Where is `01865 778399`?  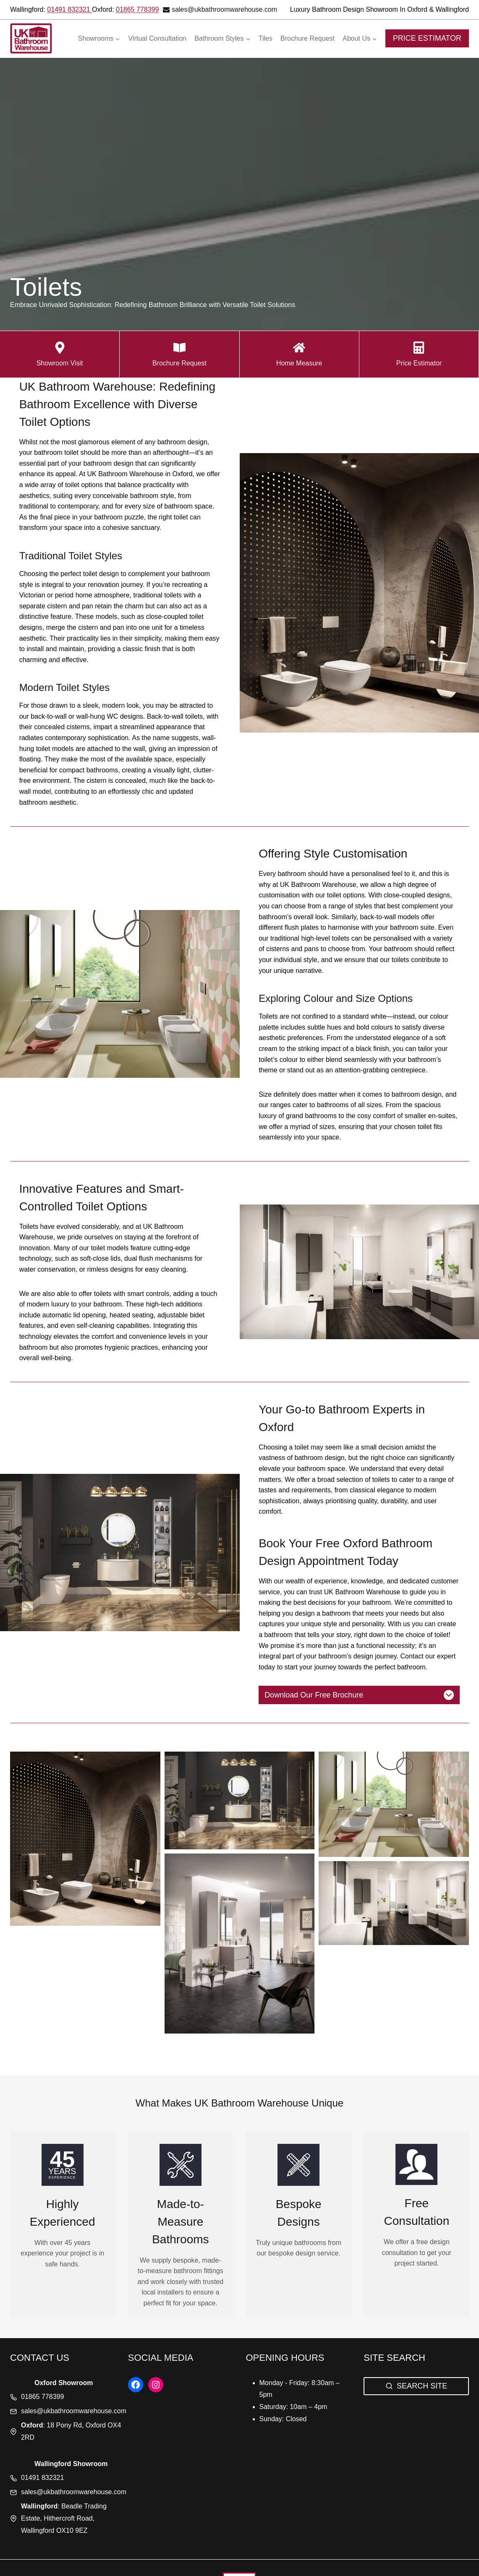
01865 778399 is located at coordinates (137, 9).